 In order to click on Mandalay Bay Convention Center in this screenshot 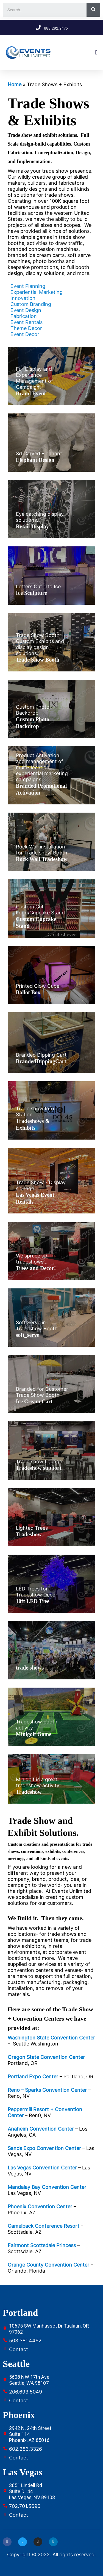, I will do `click(47, 2187)`.